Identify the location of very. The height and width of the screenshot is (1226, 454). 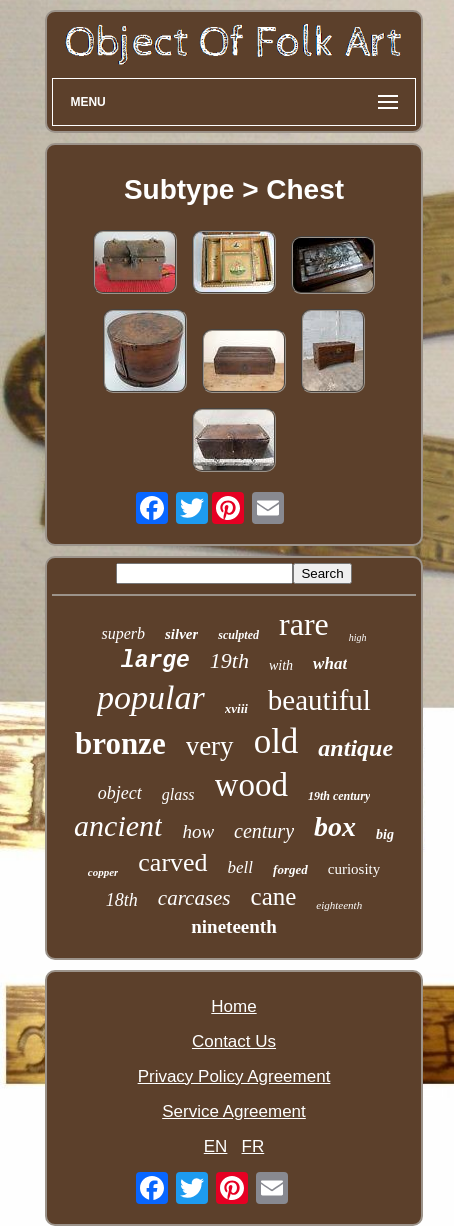
(210, 746).